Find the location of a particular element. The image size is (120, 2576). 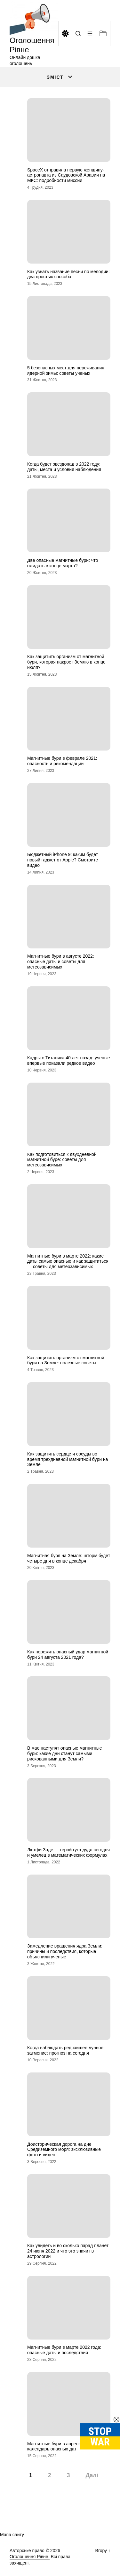

Магнитные бури в марте 2022 года: опасные даты и последствия is located at coordinates (64, 2350).